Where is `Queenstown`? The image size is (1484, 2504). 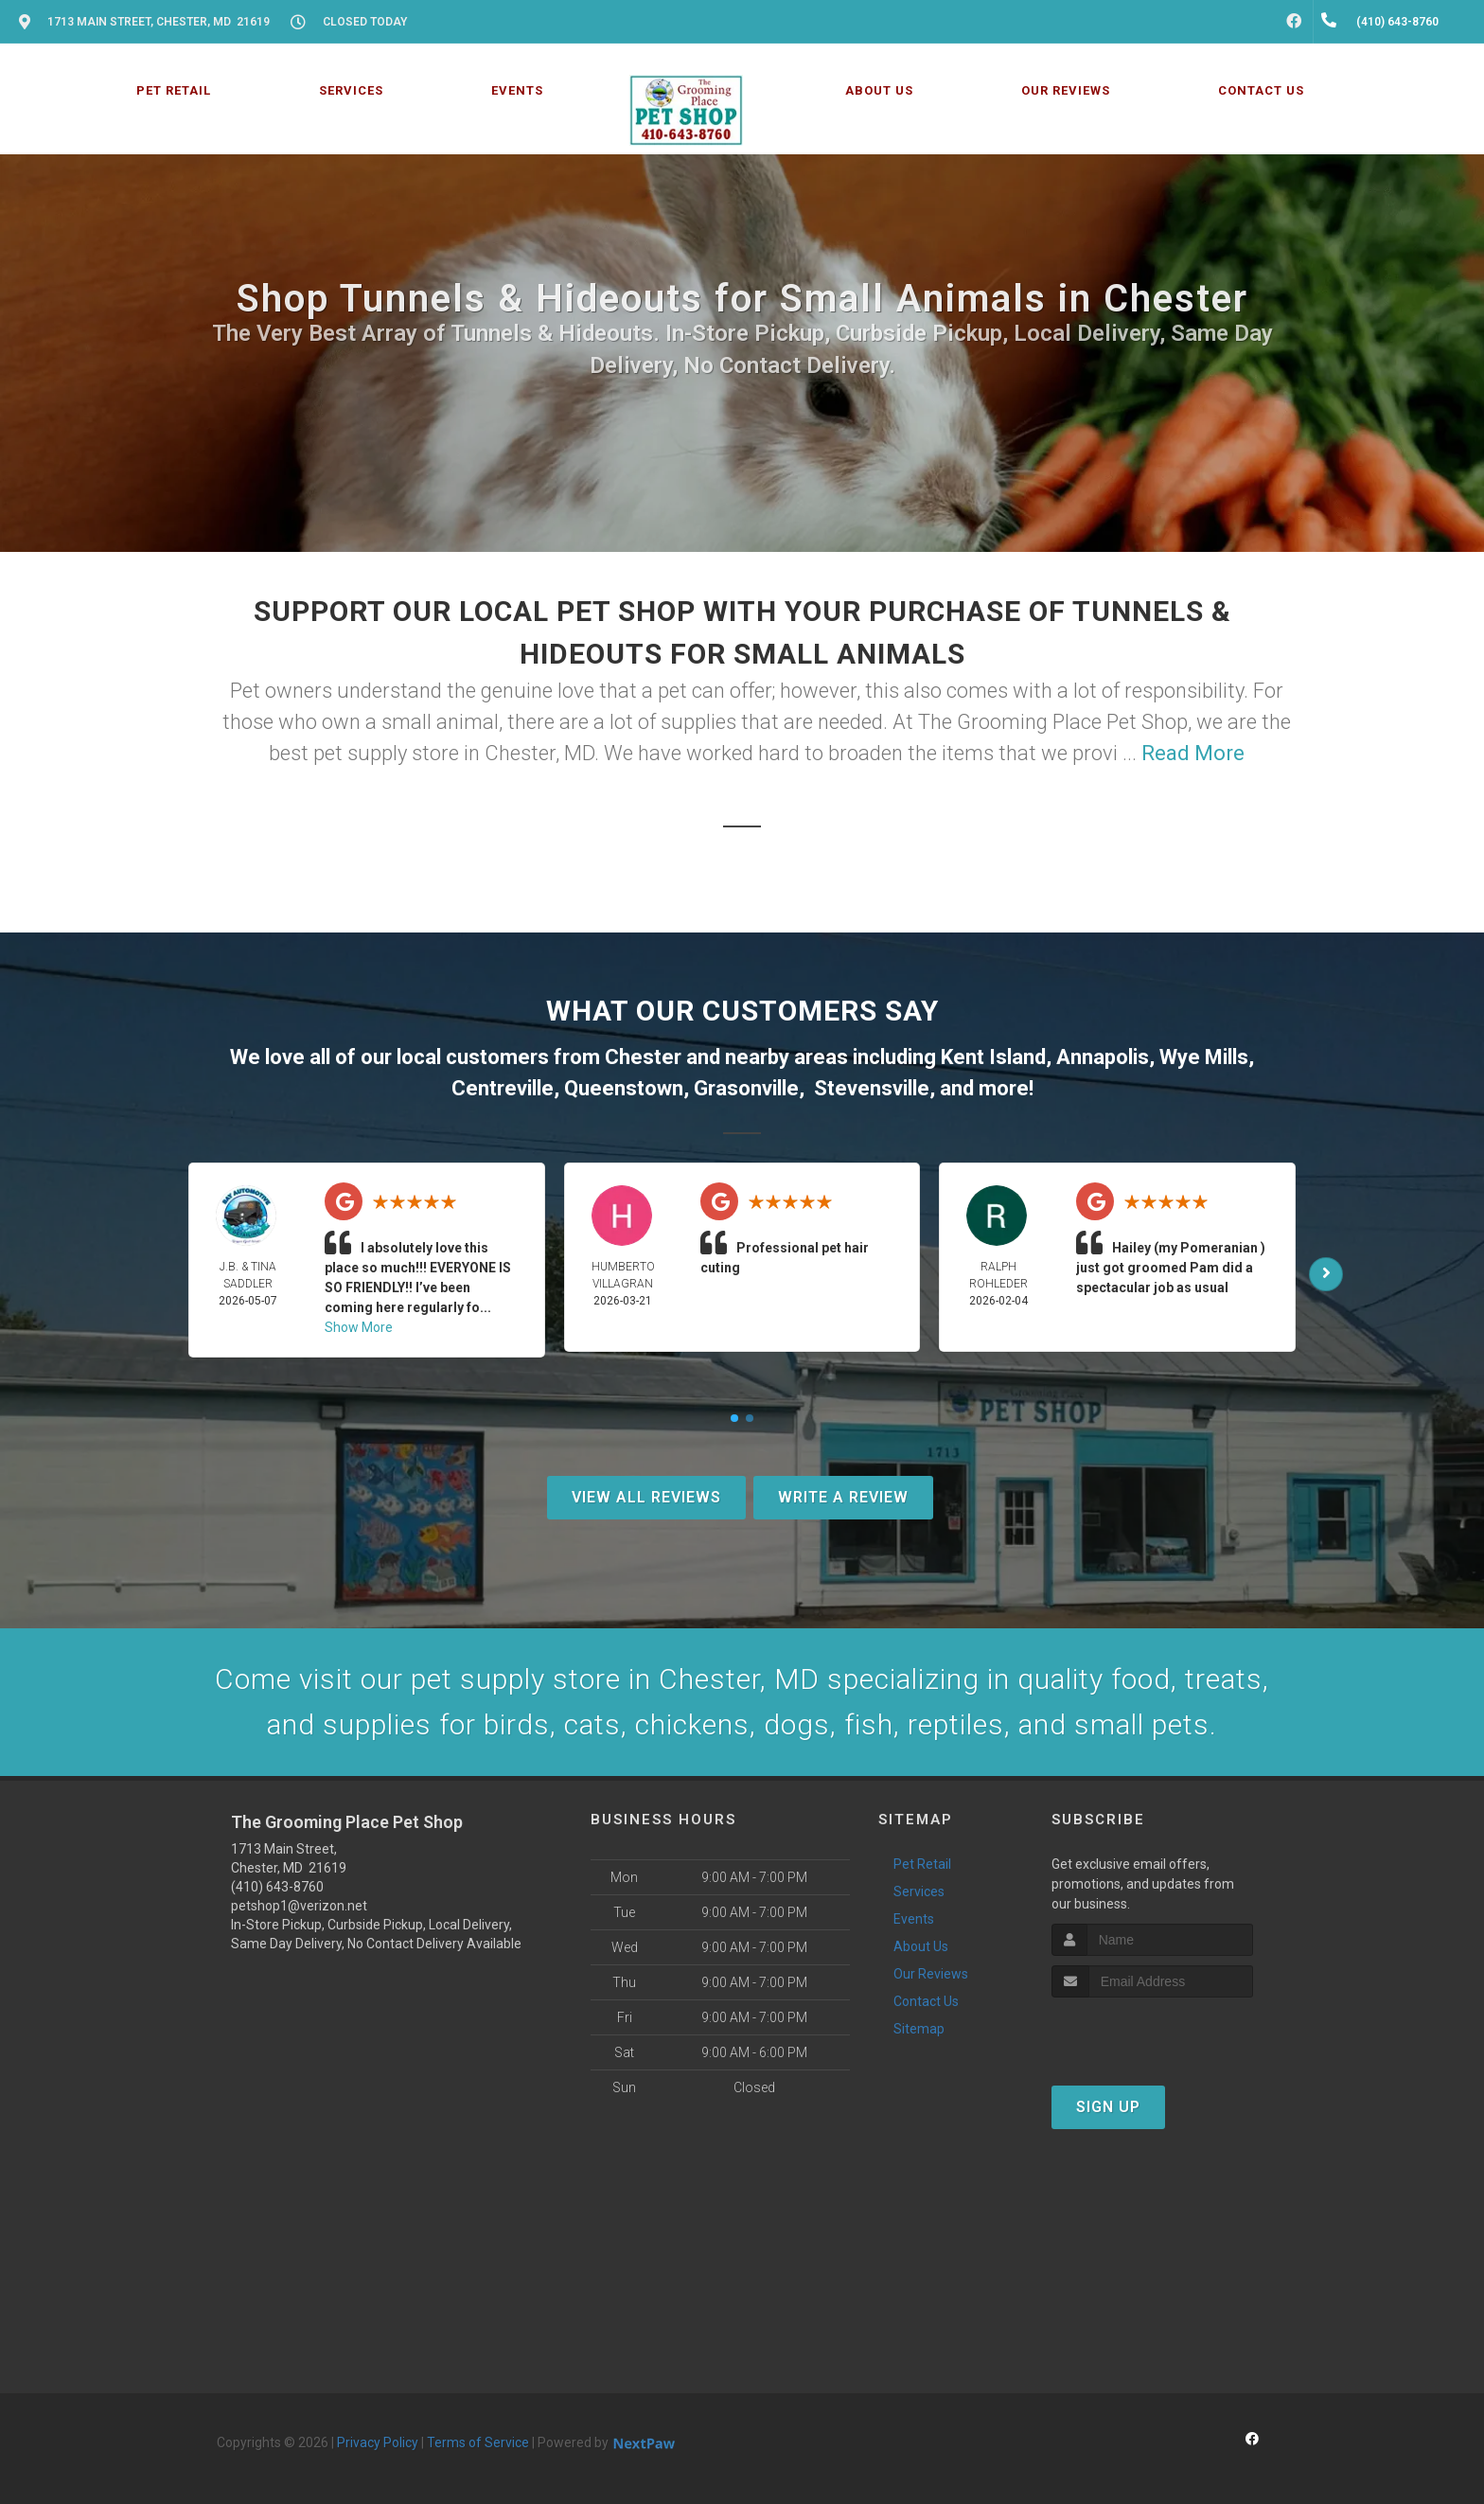
Queenstown is located at coordinates (623, 1088).